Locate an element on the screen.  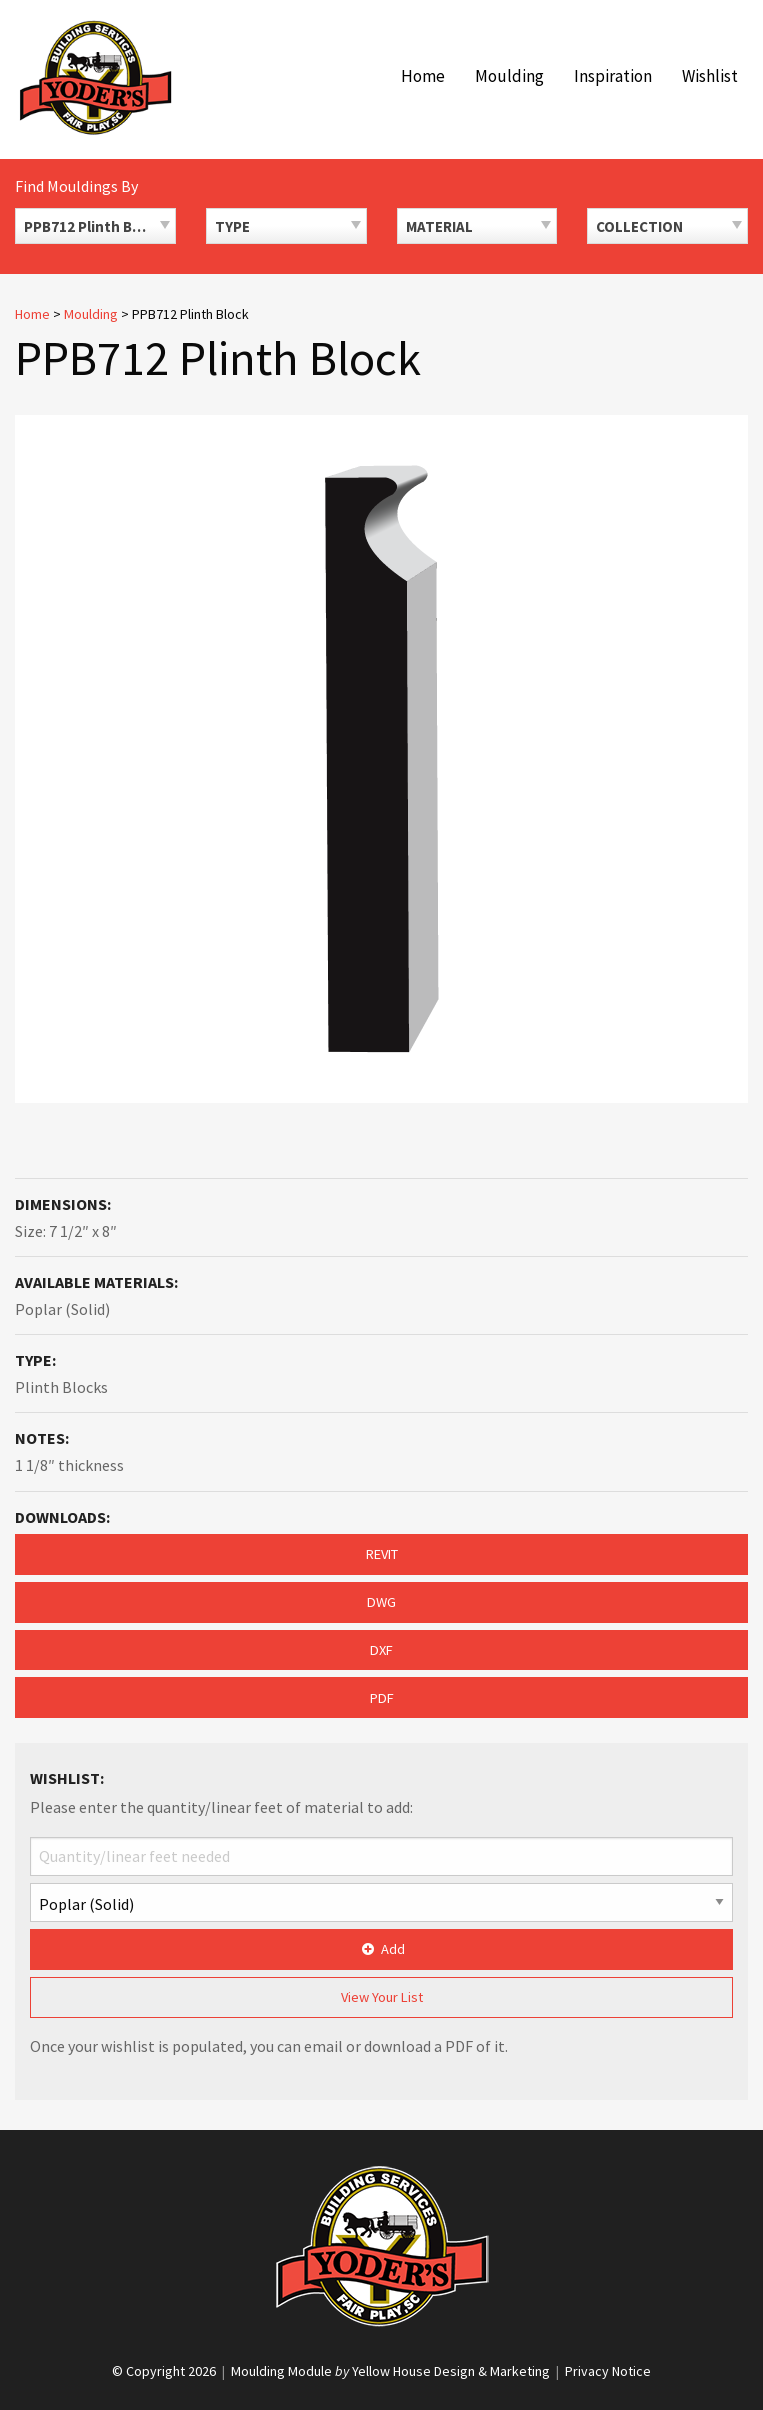
Inspiration is located at coordinates (613, 76).